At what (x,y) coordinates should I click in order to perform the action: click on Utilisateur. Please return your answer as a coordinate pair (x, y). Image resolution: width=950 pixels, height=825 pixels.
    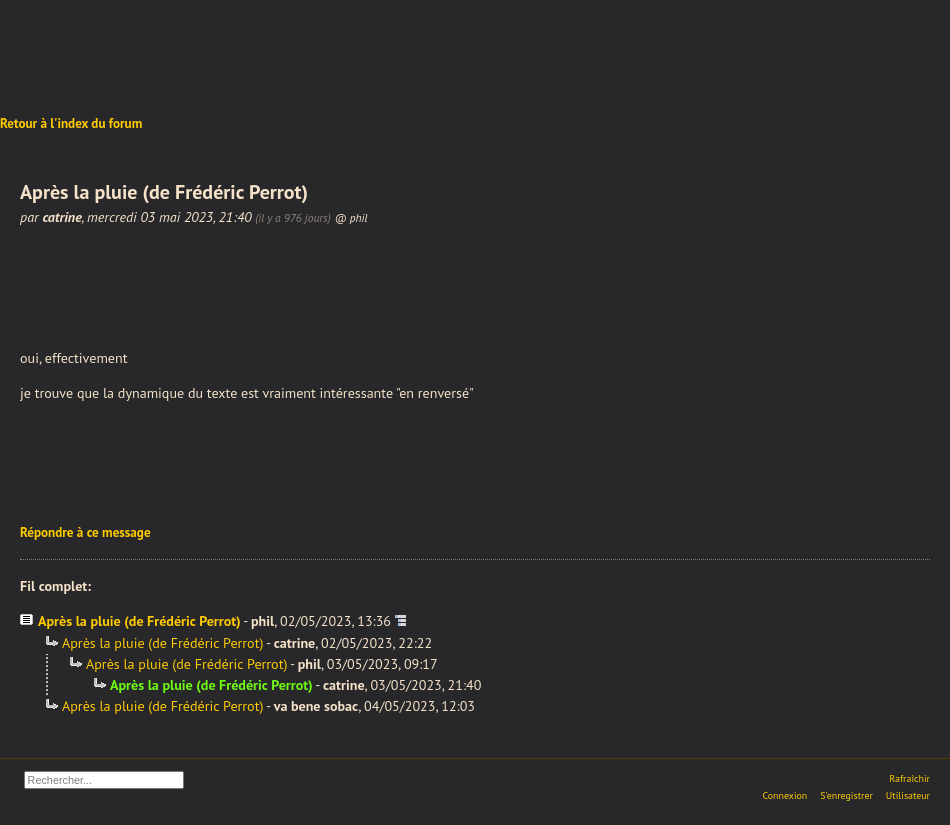
    Looking at the image, I should click on (908, 795).